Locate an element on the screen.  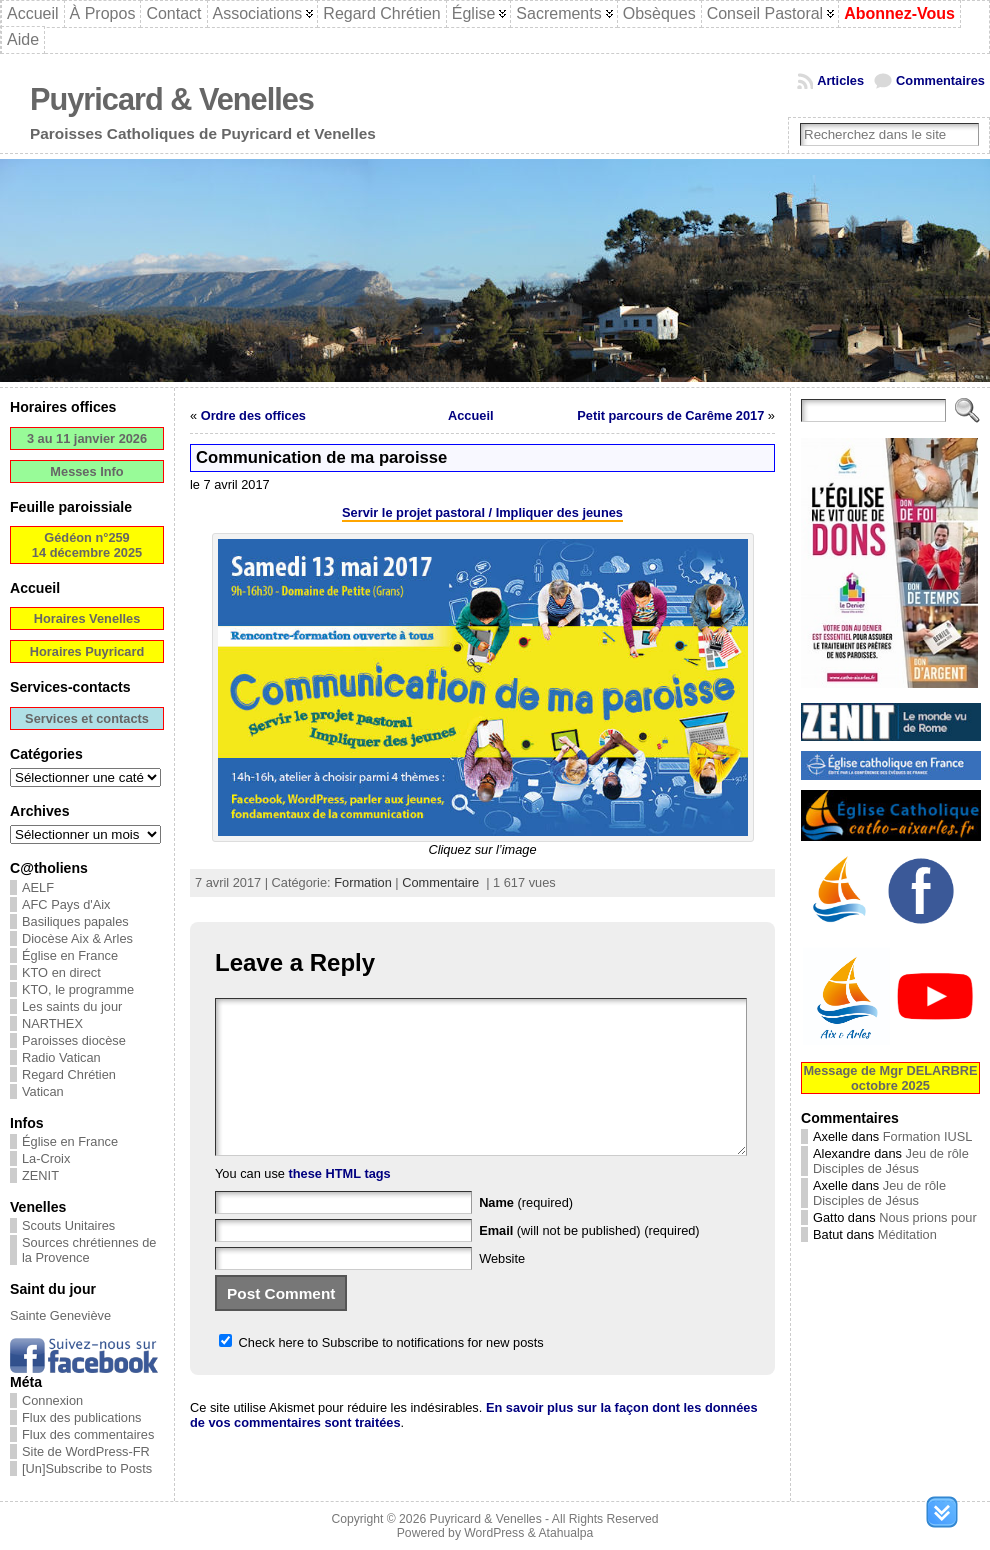
Articles is located at coordinates (840, 80).